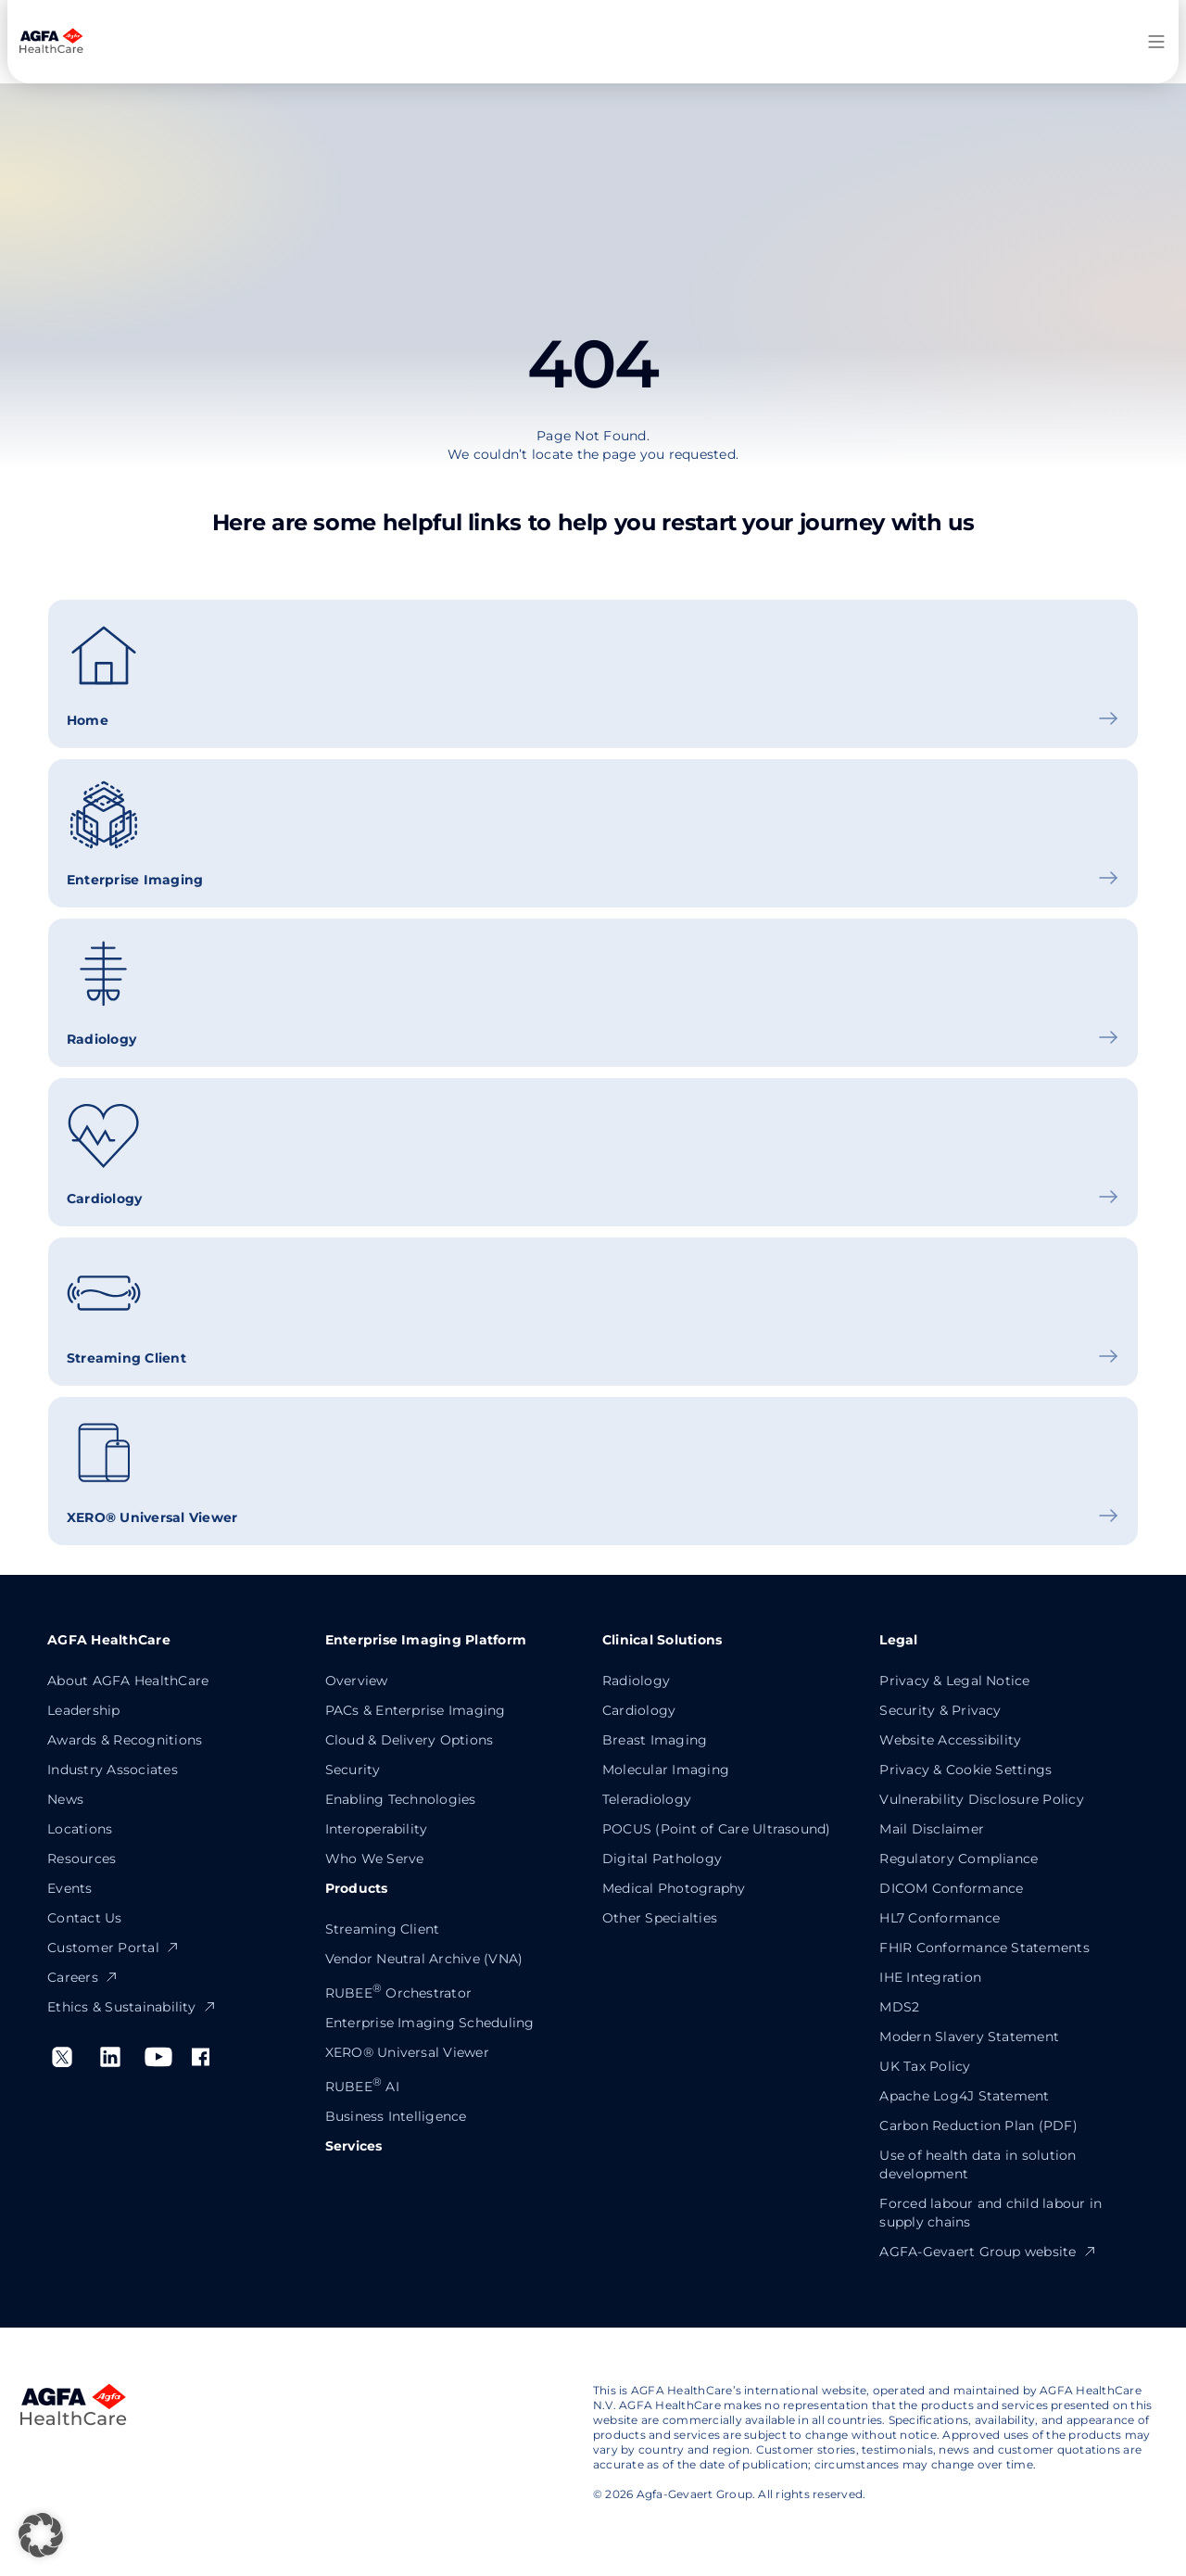 The image size is (1186, 2576). What do you see at coordinates (113, 1947) in the screenshot?
I see `Customer Portal` at bounding box center [113, 1947].